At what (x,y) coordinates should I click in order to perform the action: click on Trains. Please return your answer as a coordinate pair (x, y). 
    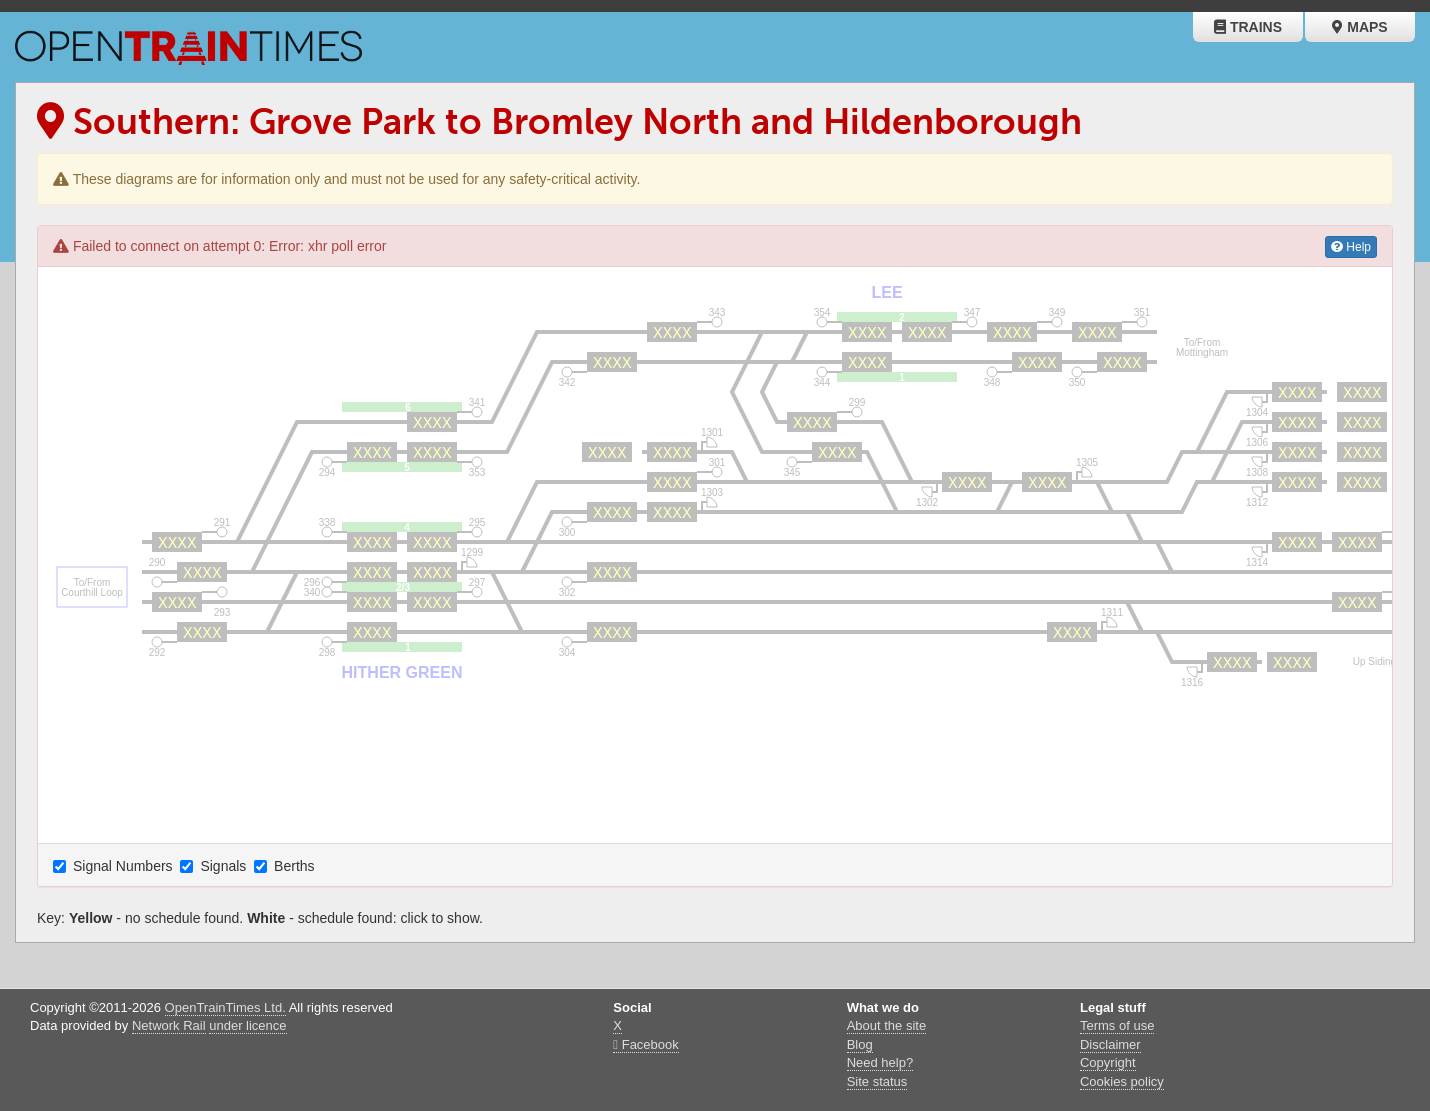
    Looking at the image, I should click on (1248, 27).